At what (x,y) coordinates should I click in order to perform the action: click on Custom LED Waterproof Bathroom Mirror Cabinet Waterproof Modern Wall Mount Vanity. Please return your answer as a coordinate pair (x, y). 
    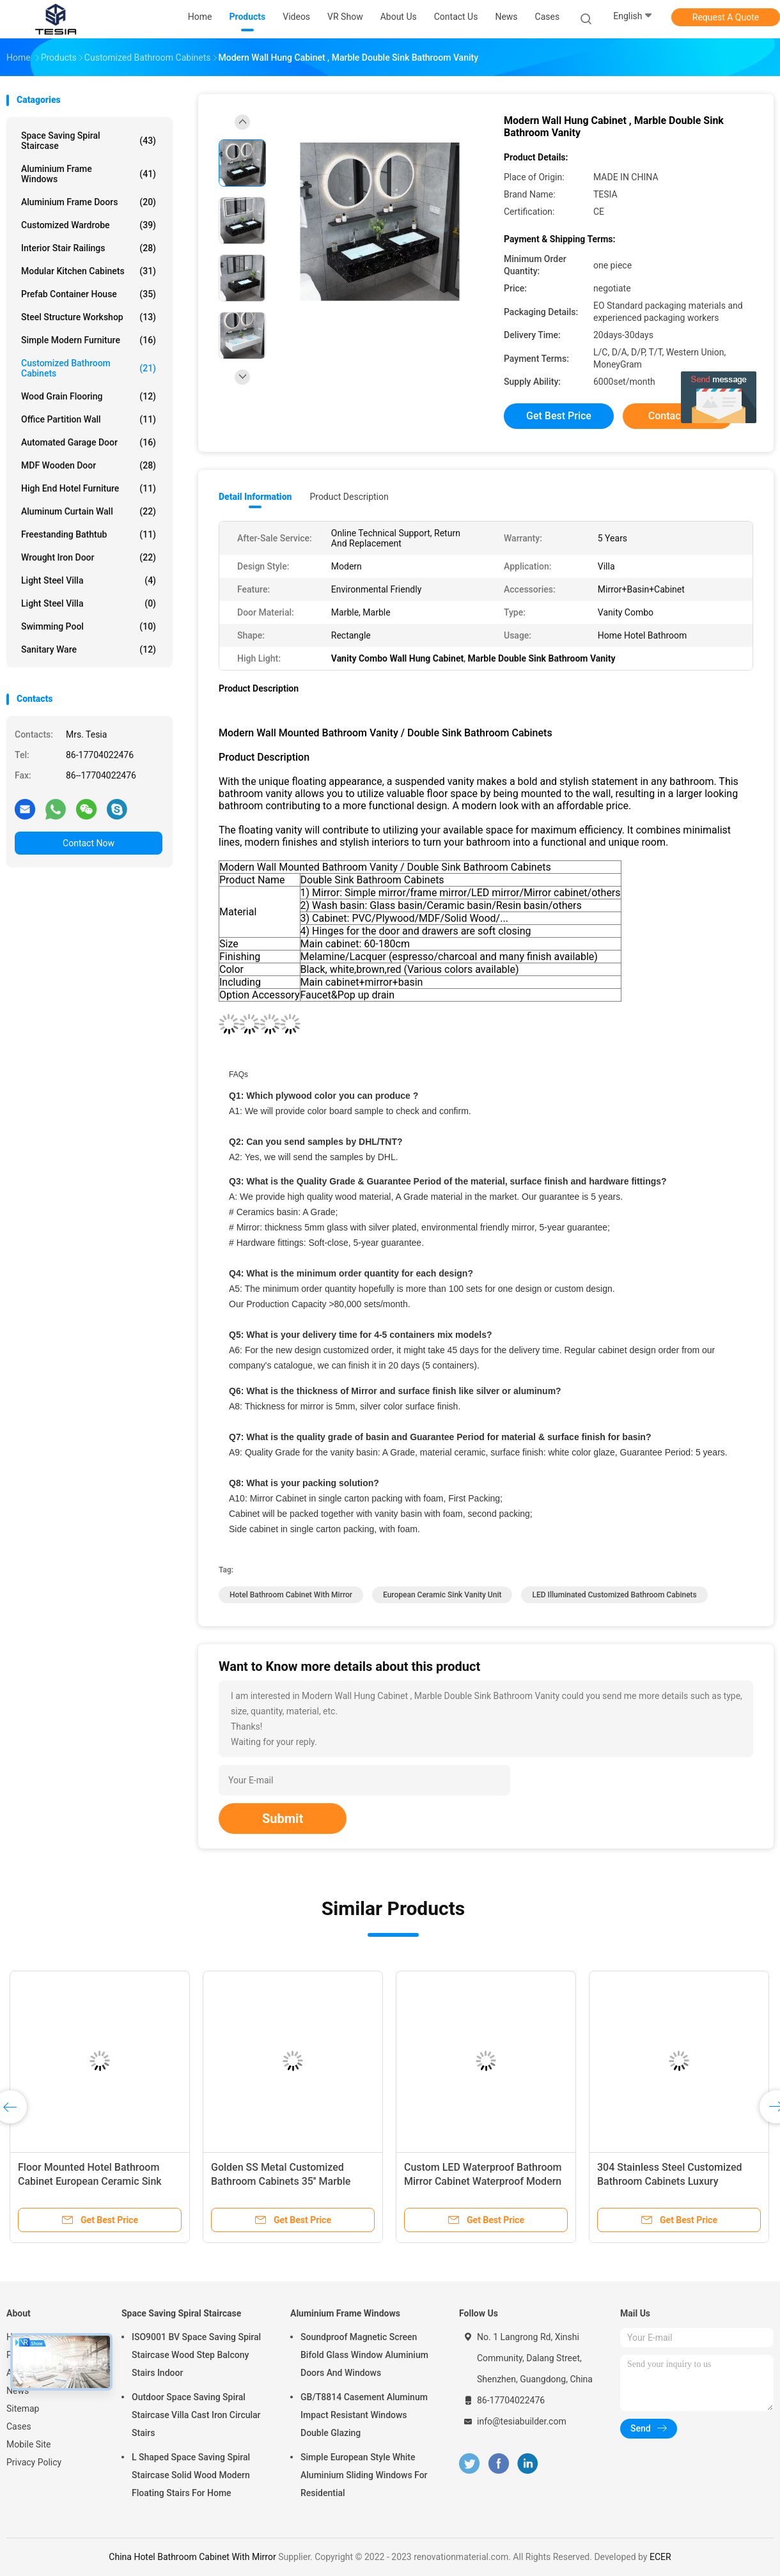
    Looking at the image, I should click on (483, 2181).